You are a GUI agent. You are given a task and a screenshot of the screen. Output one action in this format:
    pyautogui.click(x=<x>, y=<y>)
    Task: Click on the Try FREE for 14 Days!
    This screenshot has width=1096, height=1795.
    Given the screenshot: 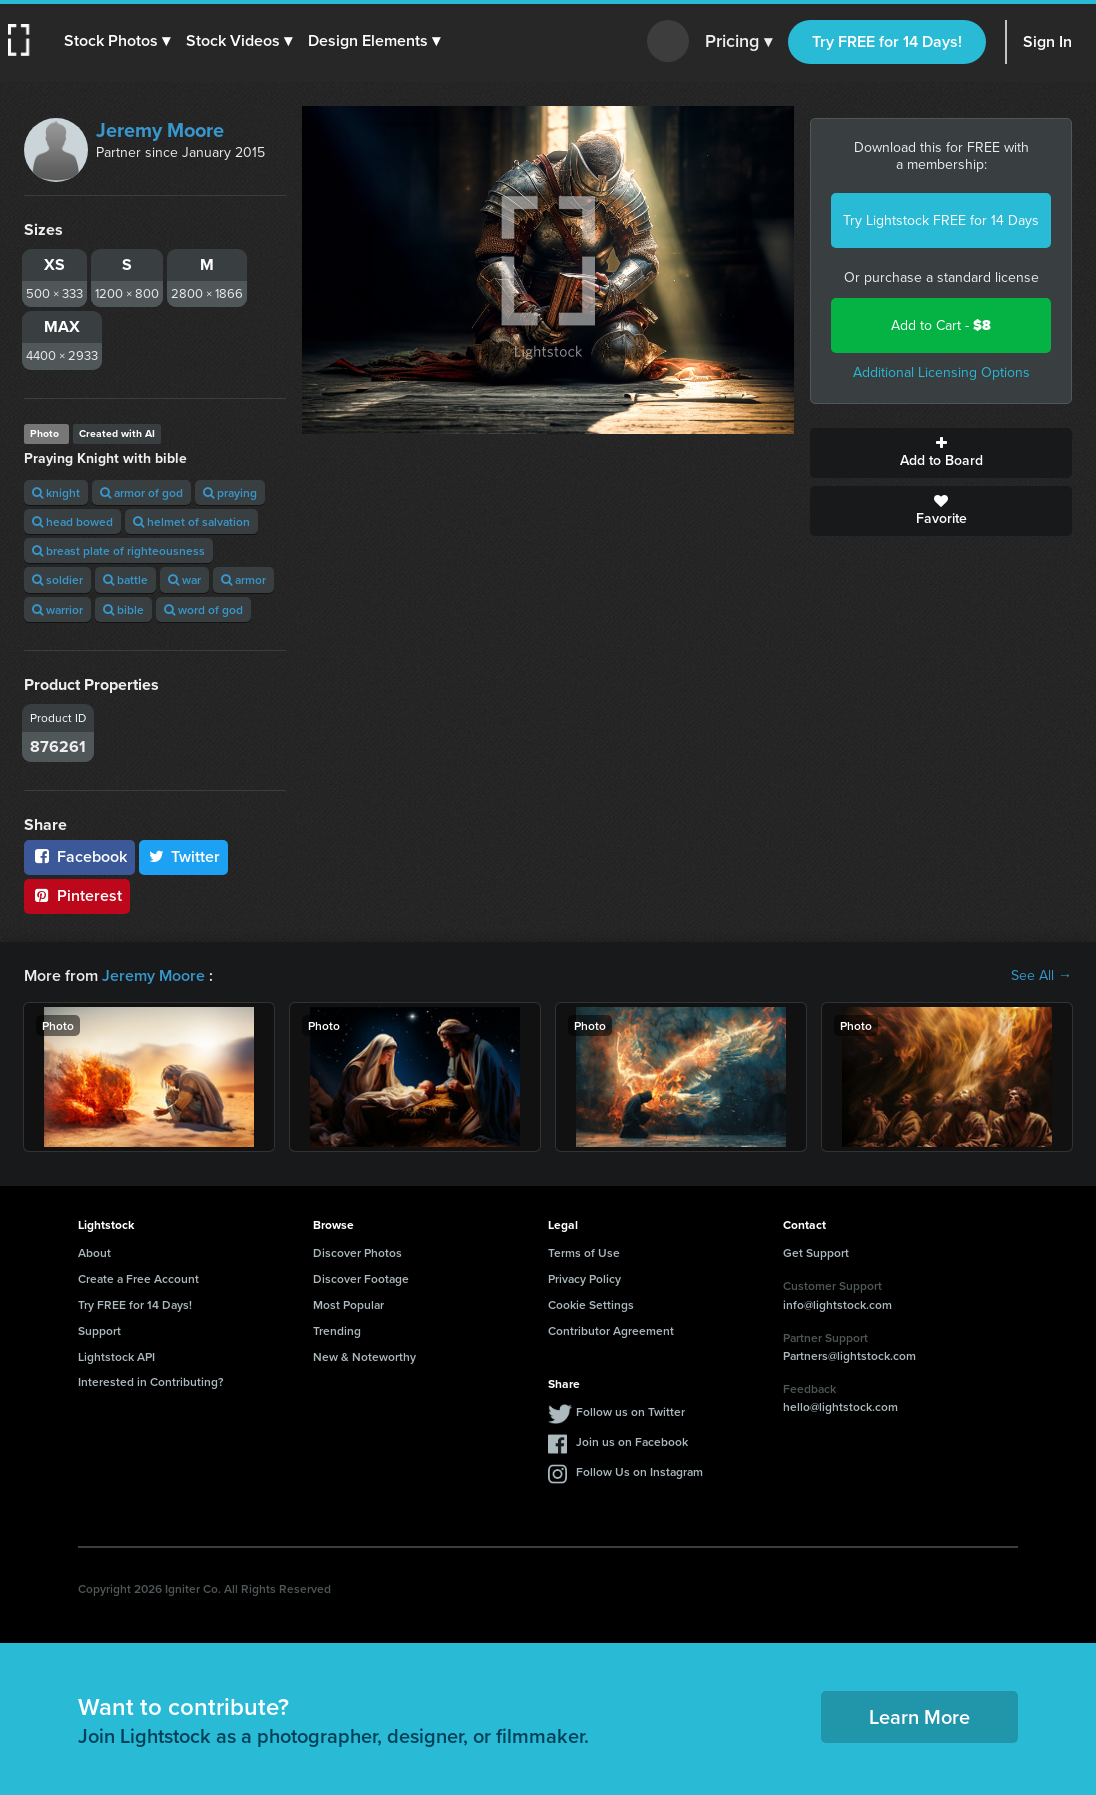 What is the action you would take?
    pyautogui.click(x=887, y=41)
    